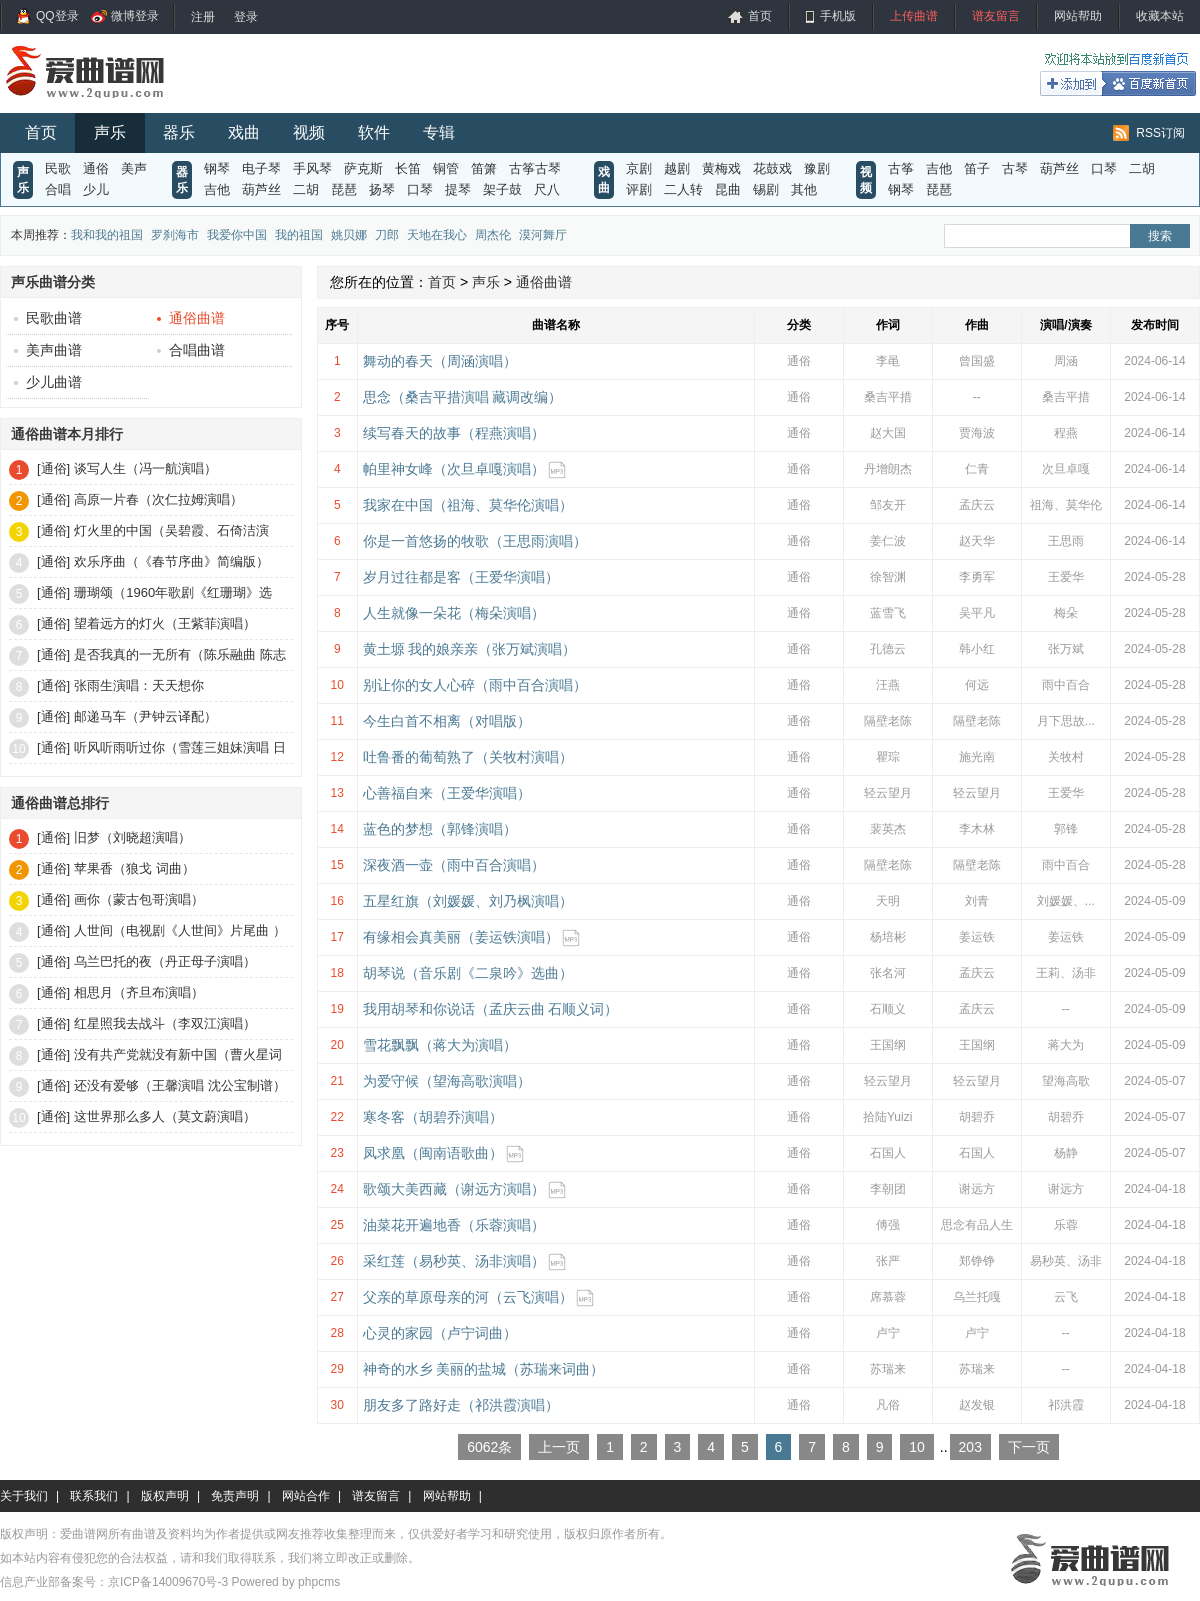 This screenshot has width=1200, height=1601. I want to click on 吐鲁番的葡萄熟了（关牧村演唱）, so click(468, 757).